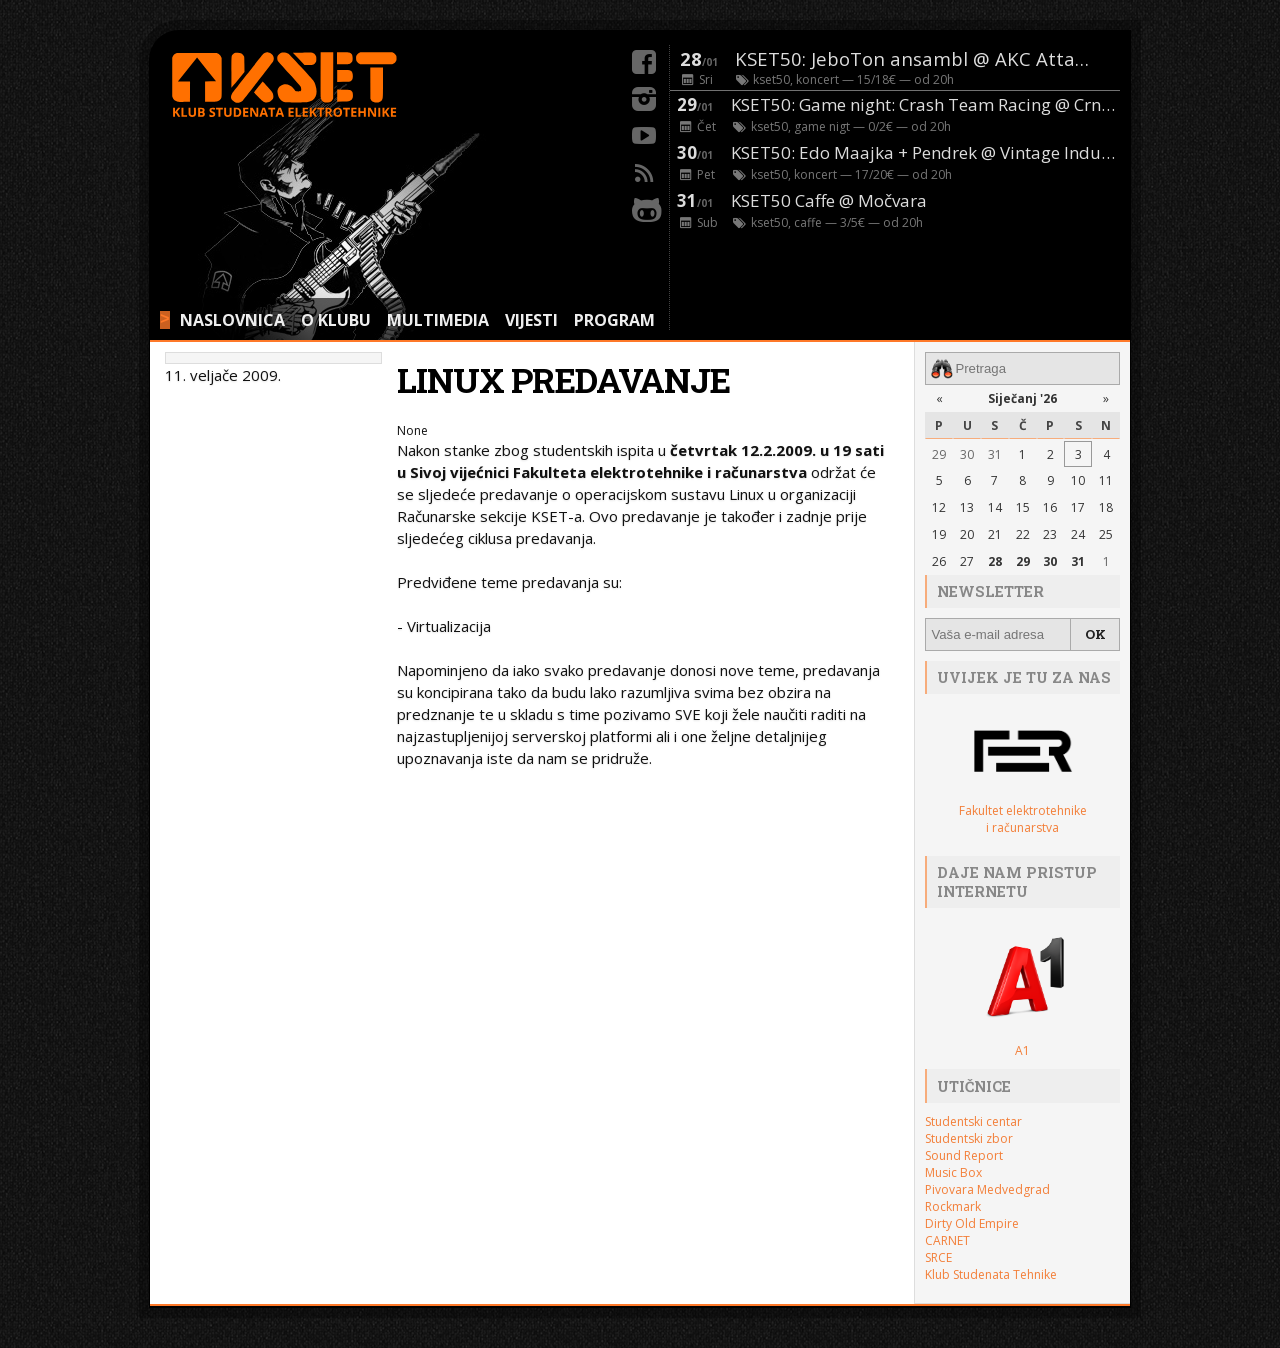 This screenshot has width=1280, height=1348. What do you see at coordinates (967, 454) in the screenshot?
I see `30` at bounding box center [967, 454].